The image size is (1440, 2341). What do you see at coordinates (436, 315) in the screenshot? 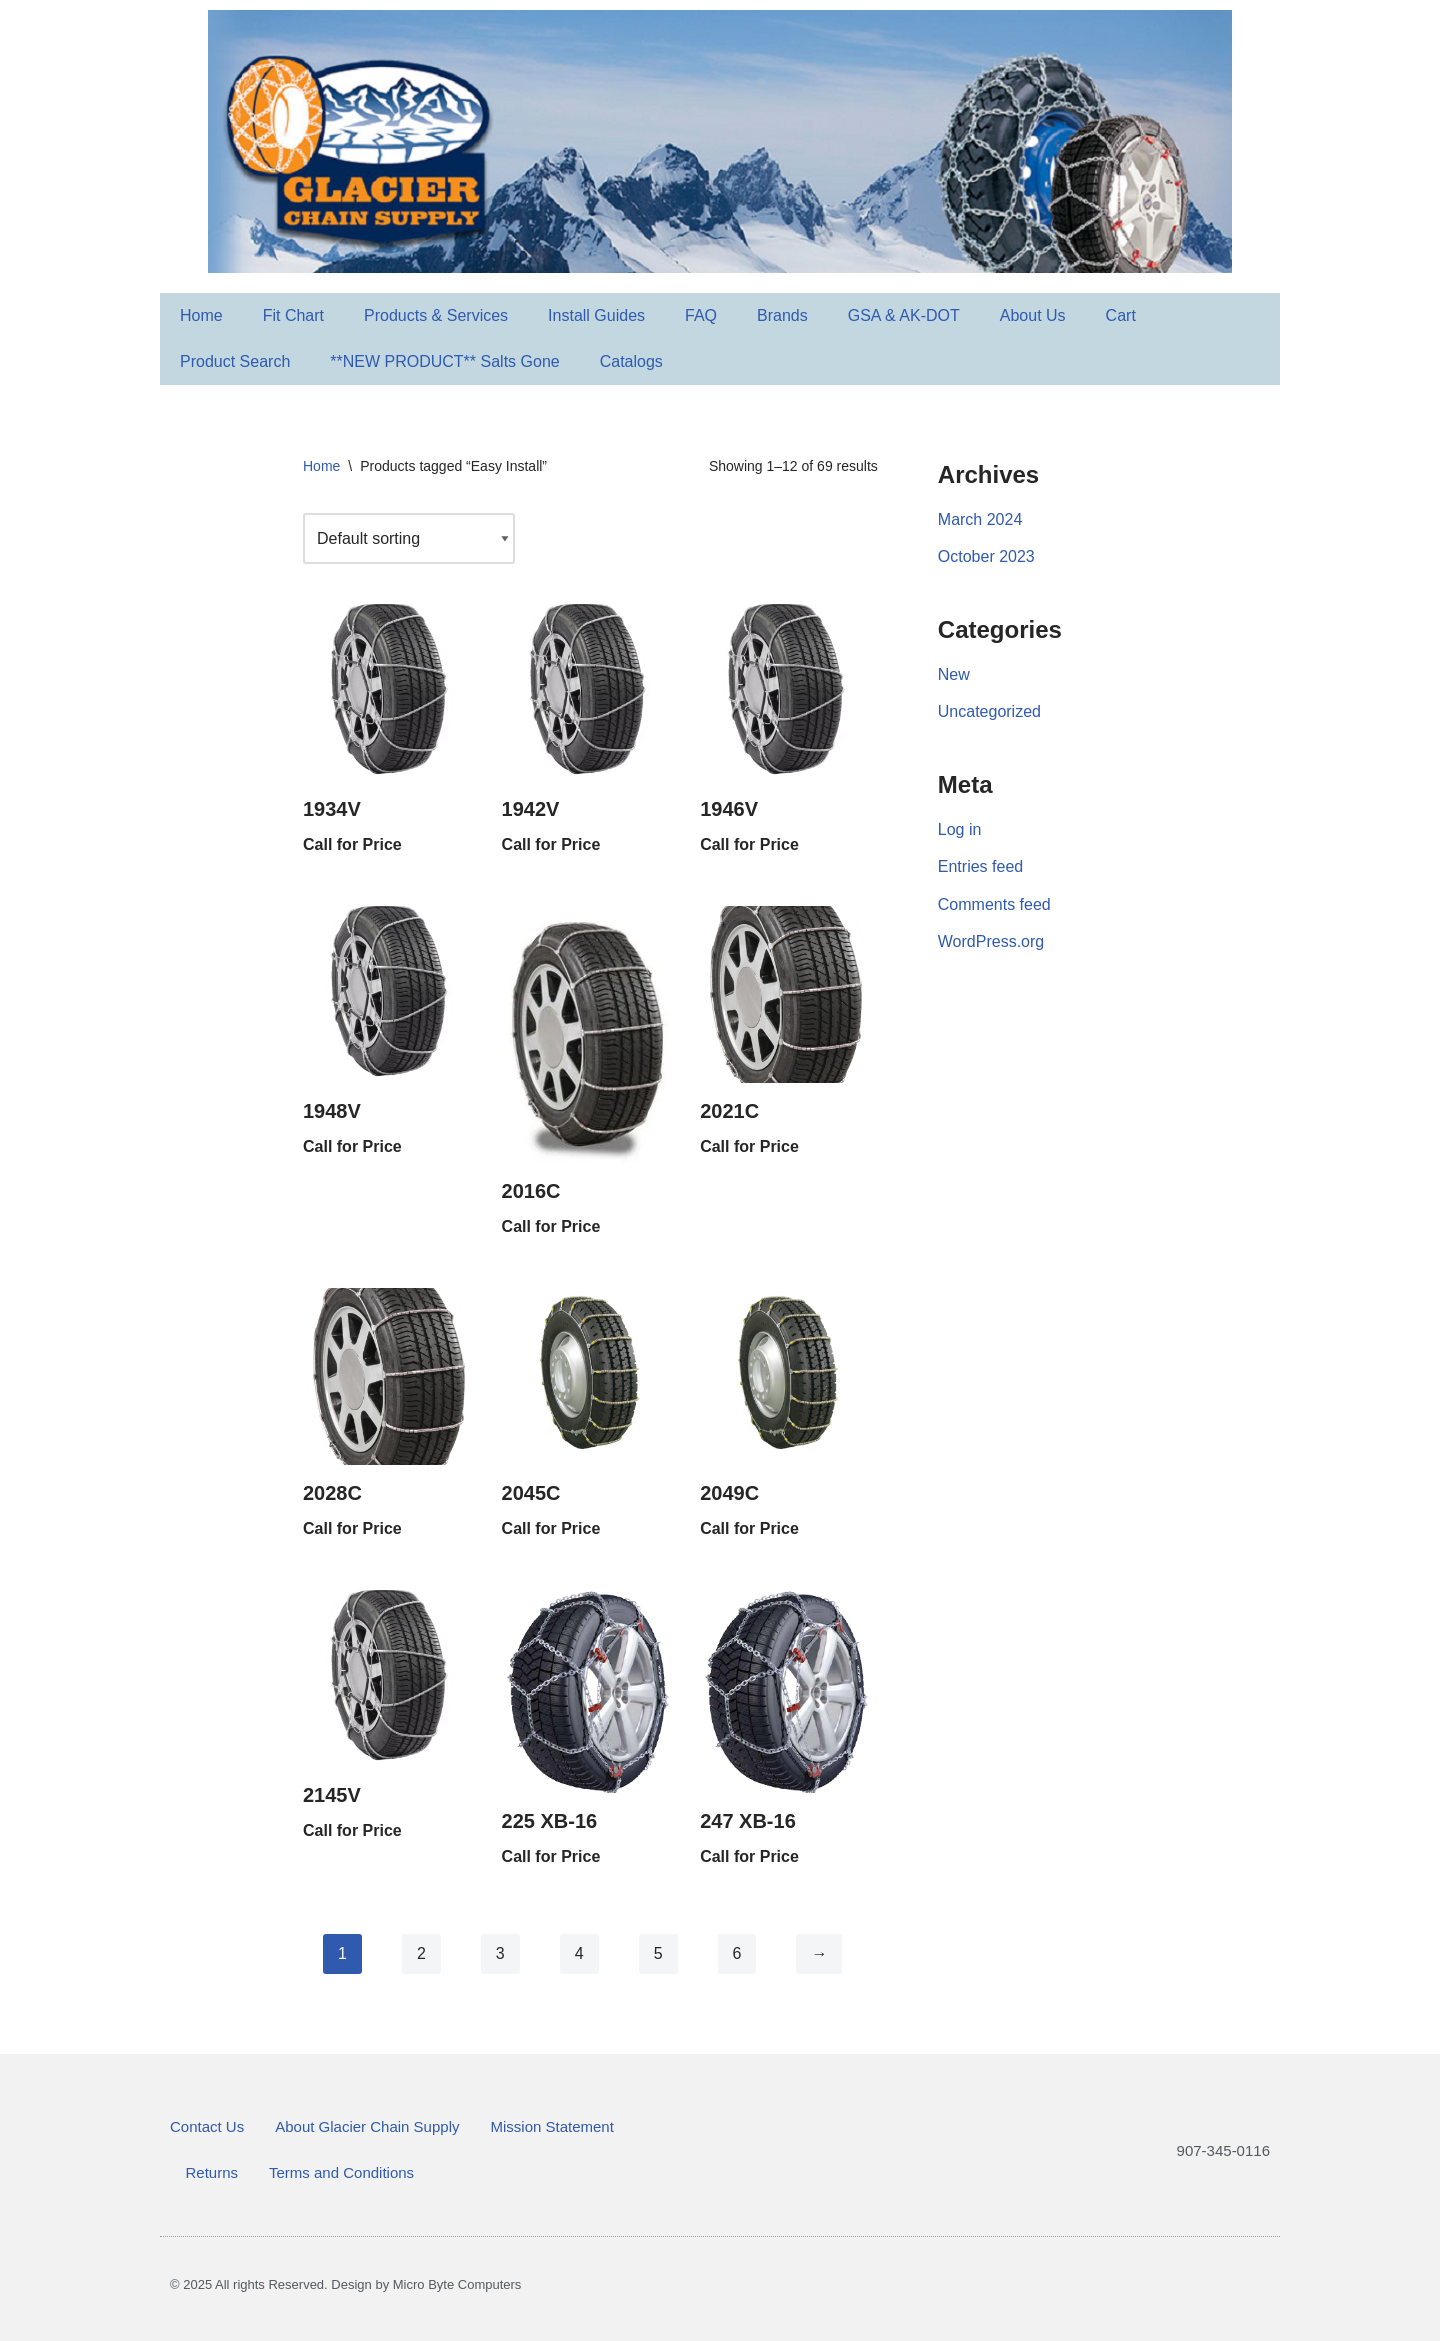
I see `Products & Services` at bounding box center [436, 315].